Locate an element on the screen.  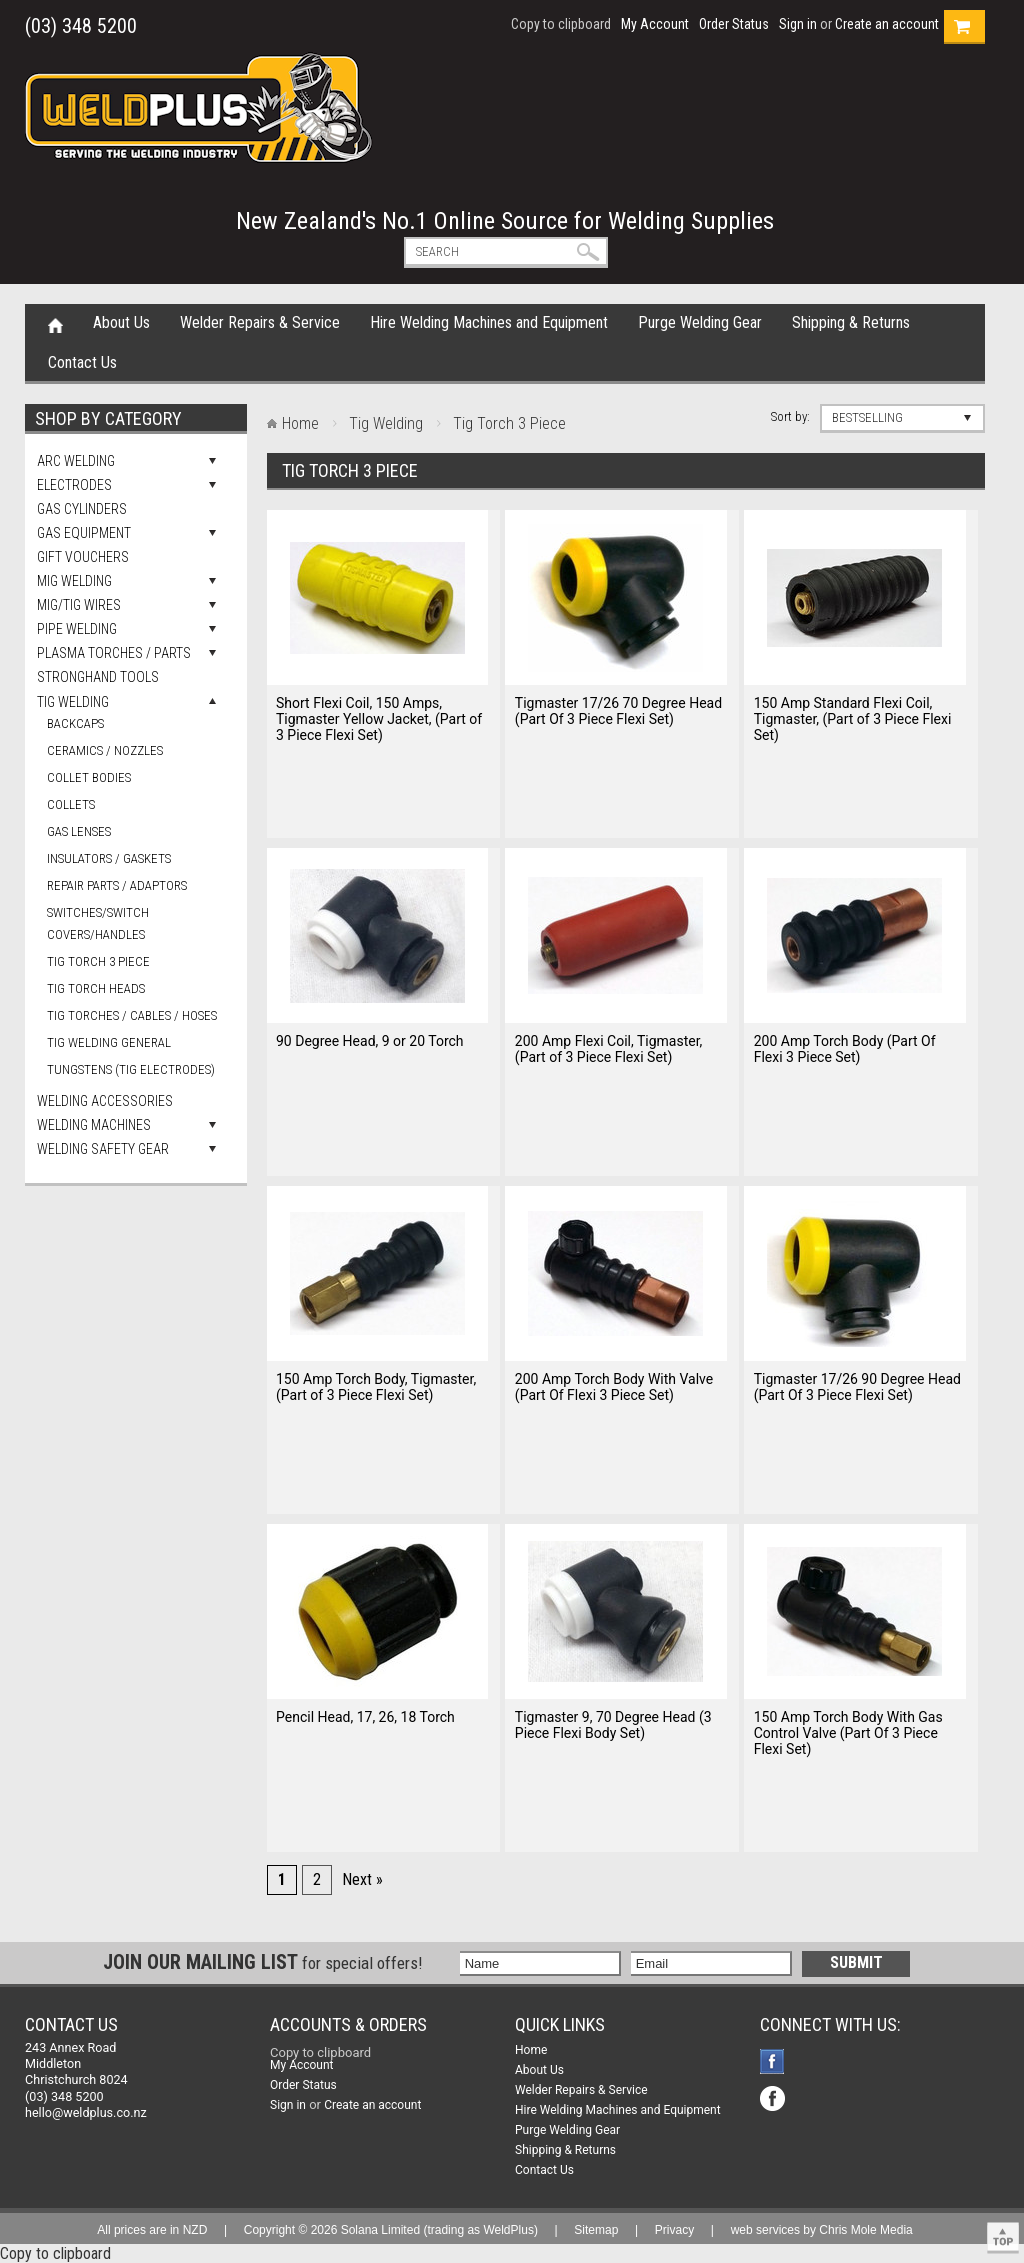
Arc Welding is located at coordinates (76, 461).